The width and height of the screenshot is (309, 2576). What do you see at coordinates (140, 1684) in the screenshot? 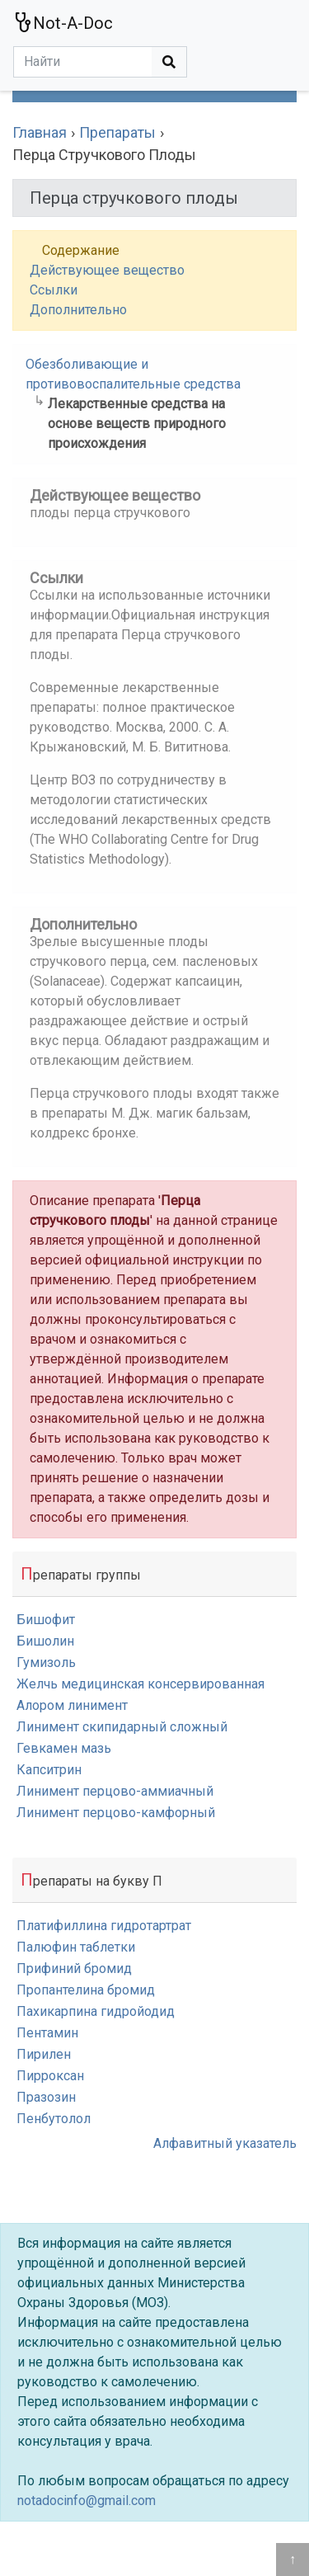
I see `Желчь медицинская консервированная` at bounding box center [140, 1684].